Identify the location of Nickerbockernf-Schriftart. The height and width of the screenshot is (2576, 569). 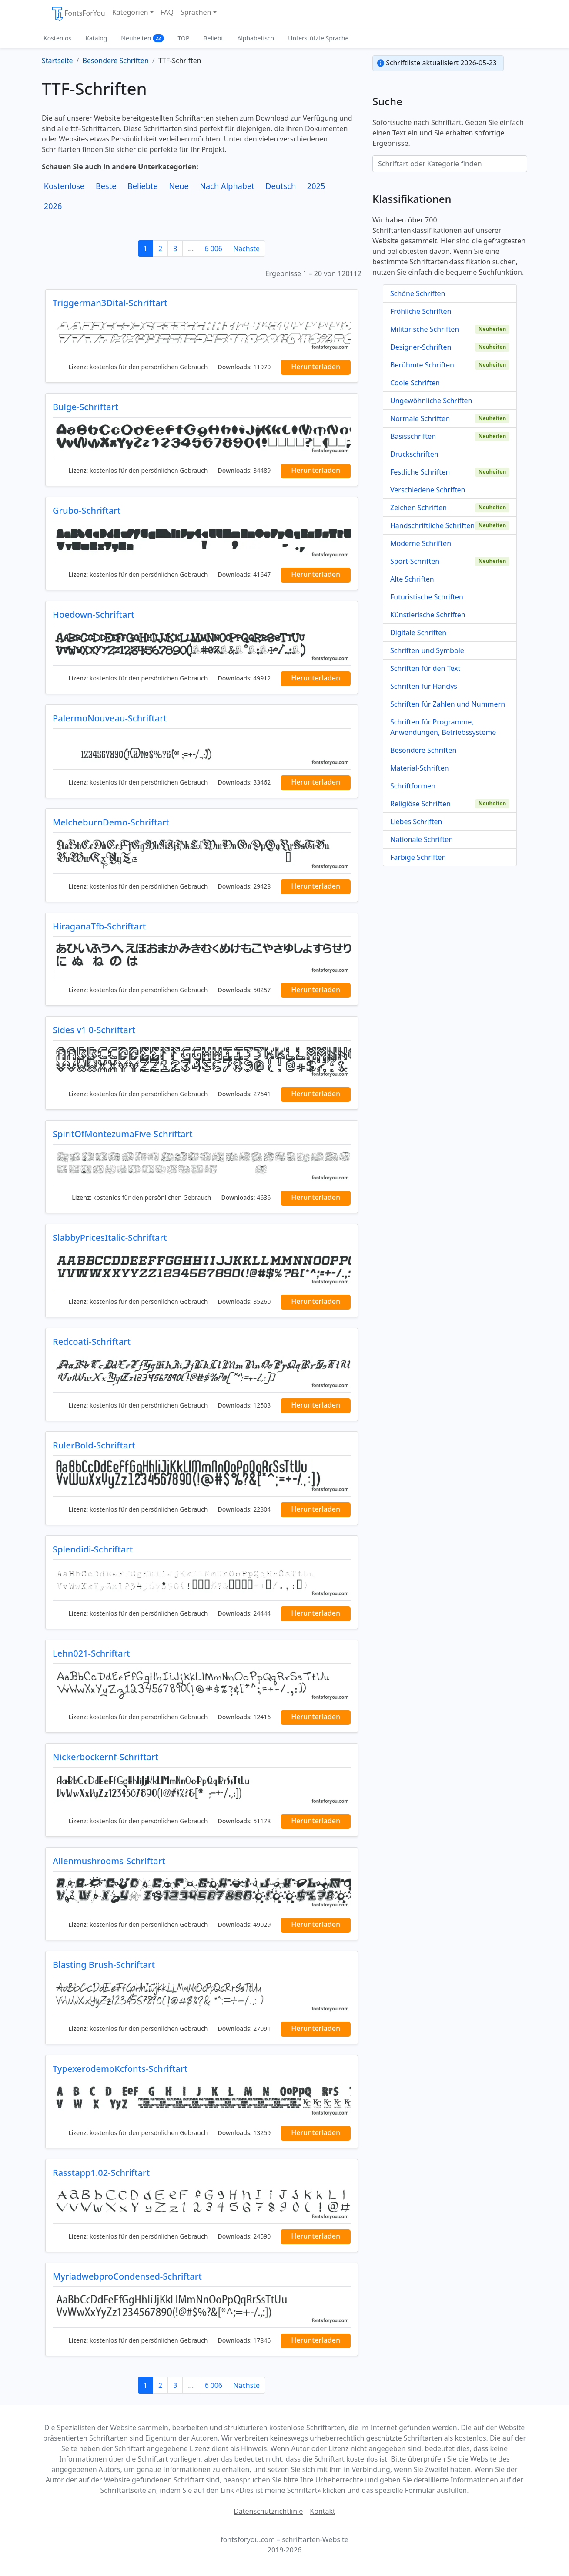
(105, 1757).